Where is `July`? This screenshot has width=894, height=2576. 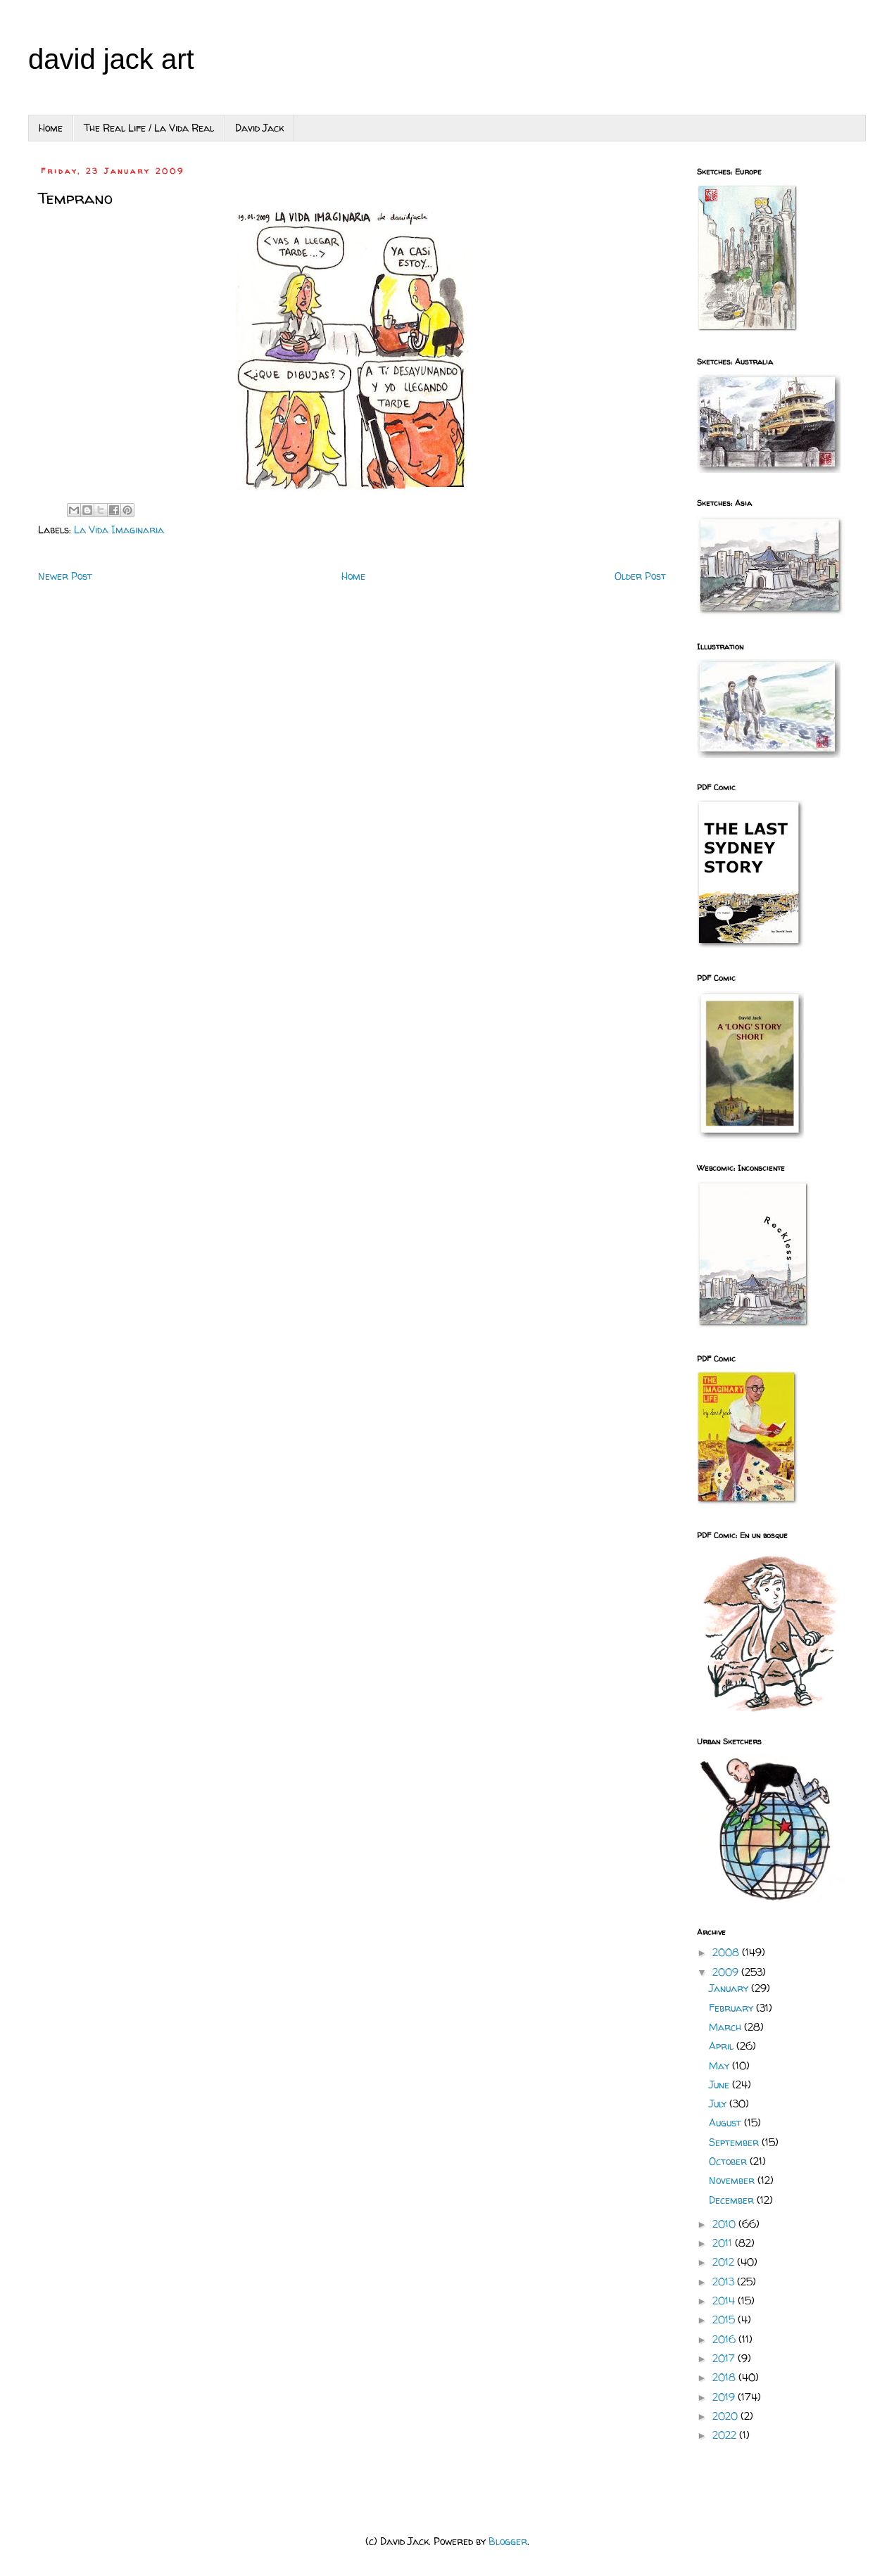
July is located at coordinates (719, 2103).